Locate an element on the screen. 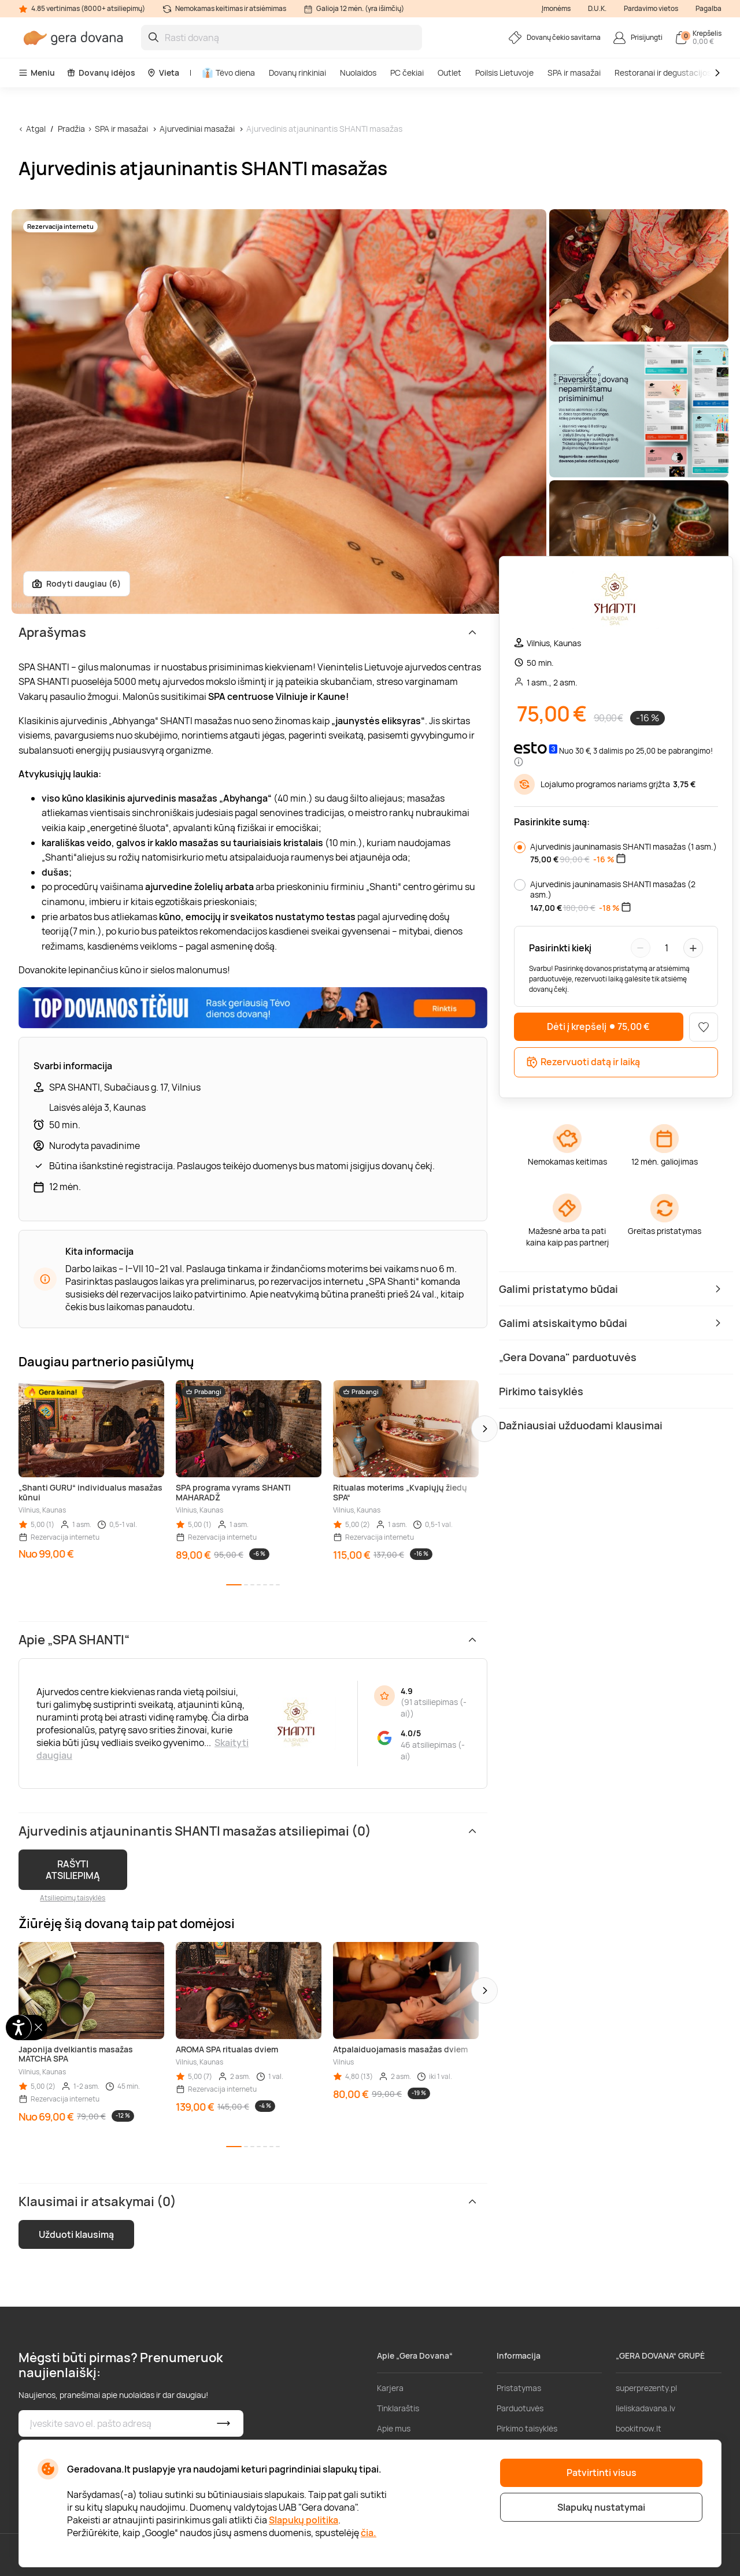 The width and height of the screenshot is (740, 2576). Atgal is located at coordinates (36, 128).